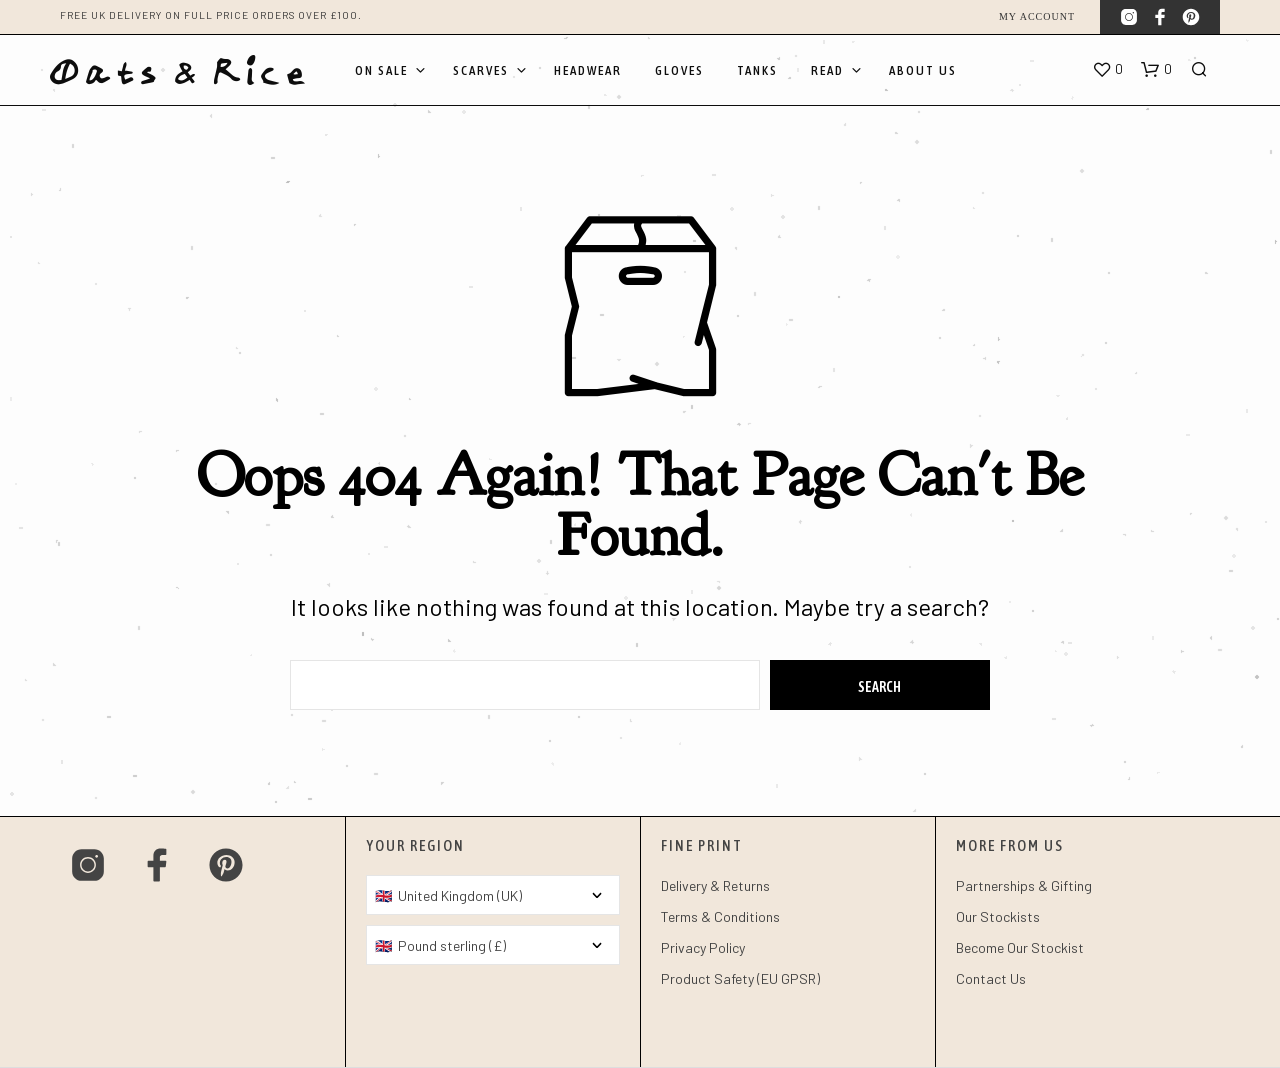 The width and height of the screenshot is (1280, 1068). Describe the element at coordinates (1024, 885) in the screenshot. I see `Partnerships & Gifting` at that location.